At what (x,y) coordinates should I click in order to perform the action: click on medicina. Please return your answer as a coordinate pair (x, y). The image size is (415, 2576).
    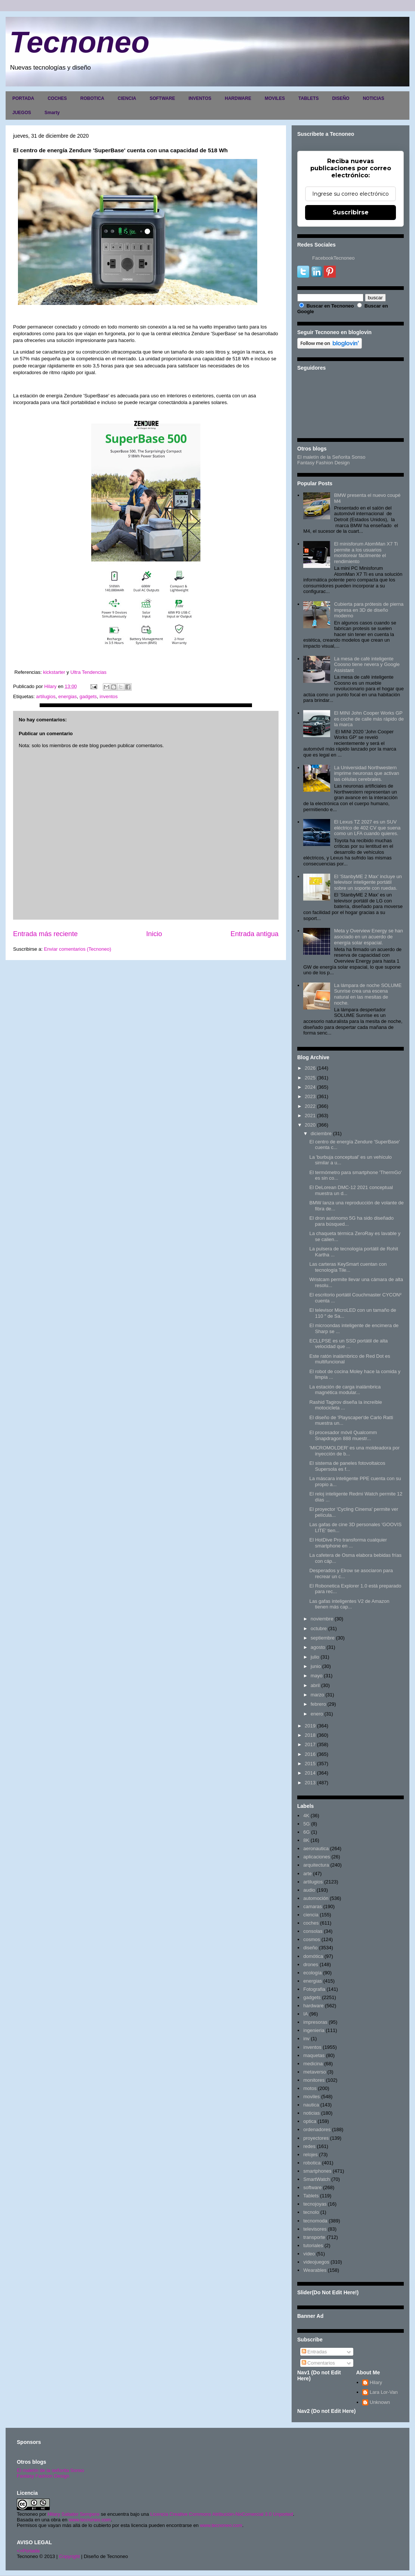
    Looking at the image, I should click on (313, 2063).